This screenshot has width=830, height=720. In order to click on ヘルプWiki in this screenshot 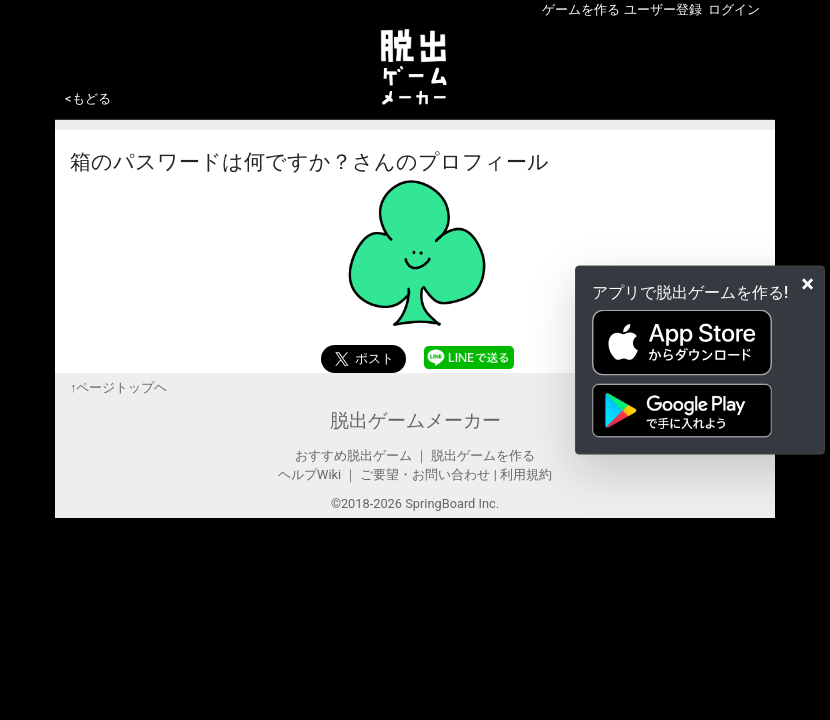, I will do `click(309, 474)`.